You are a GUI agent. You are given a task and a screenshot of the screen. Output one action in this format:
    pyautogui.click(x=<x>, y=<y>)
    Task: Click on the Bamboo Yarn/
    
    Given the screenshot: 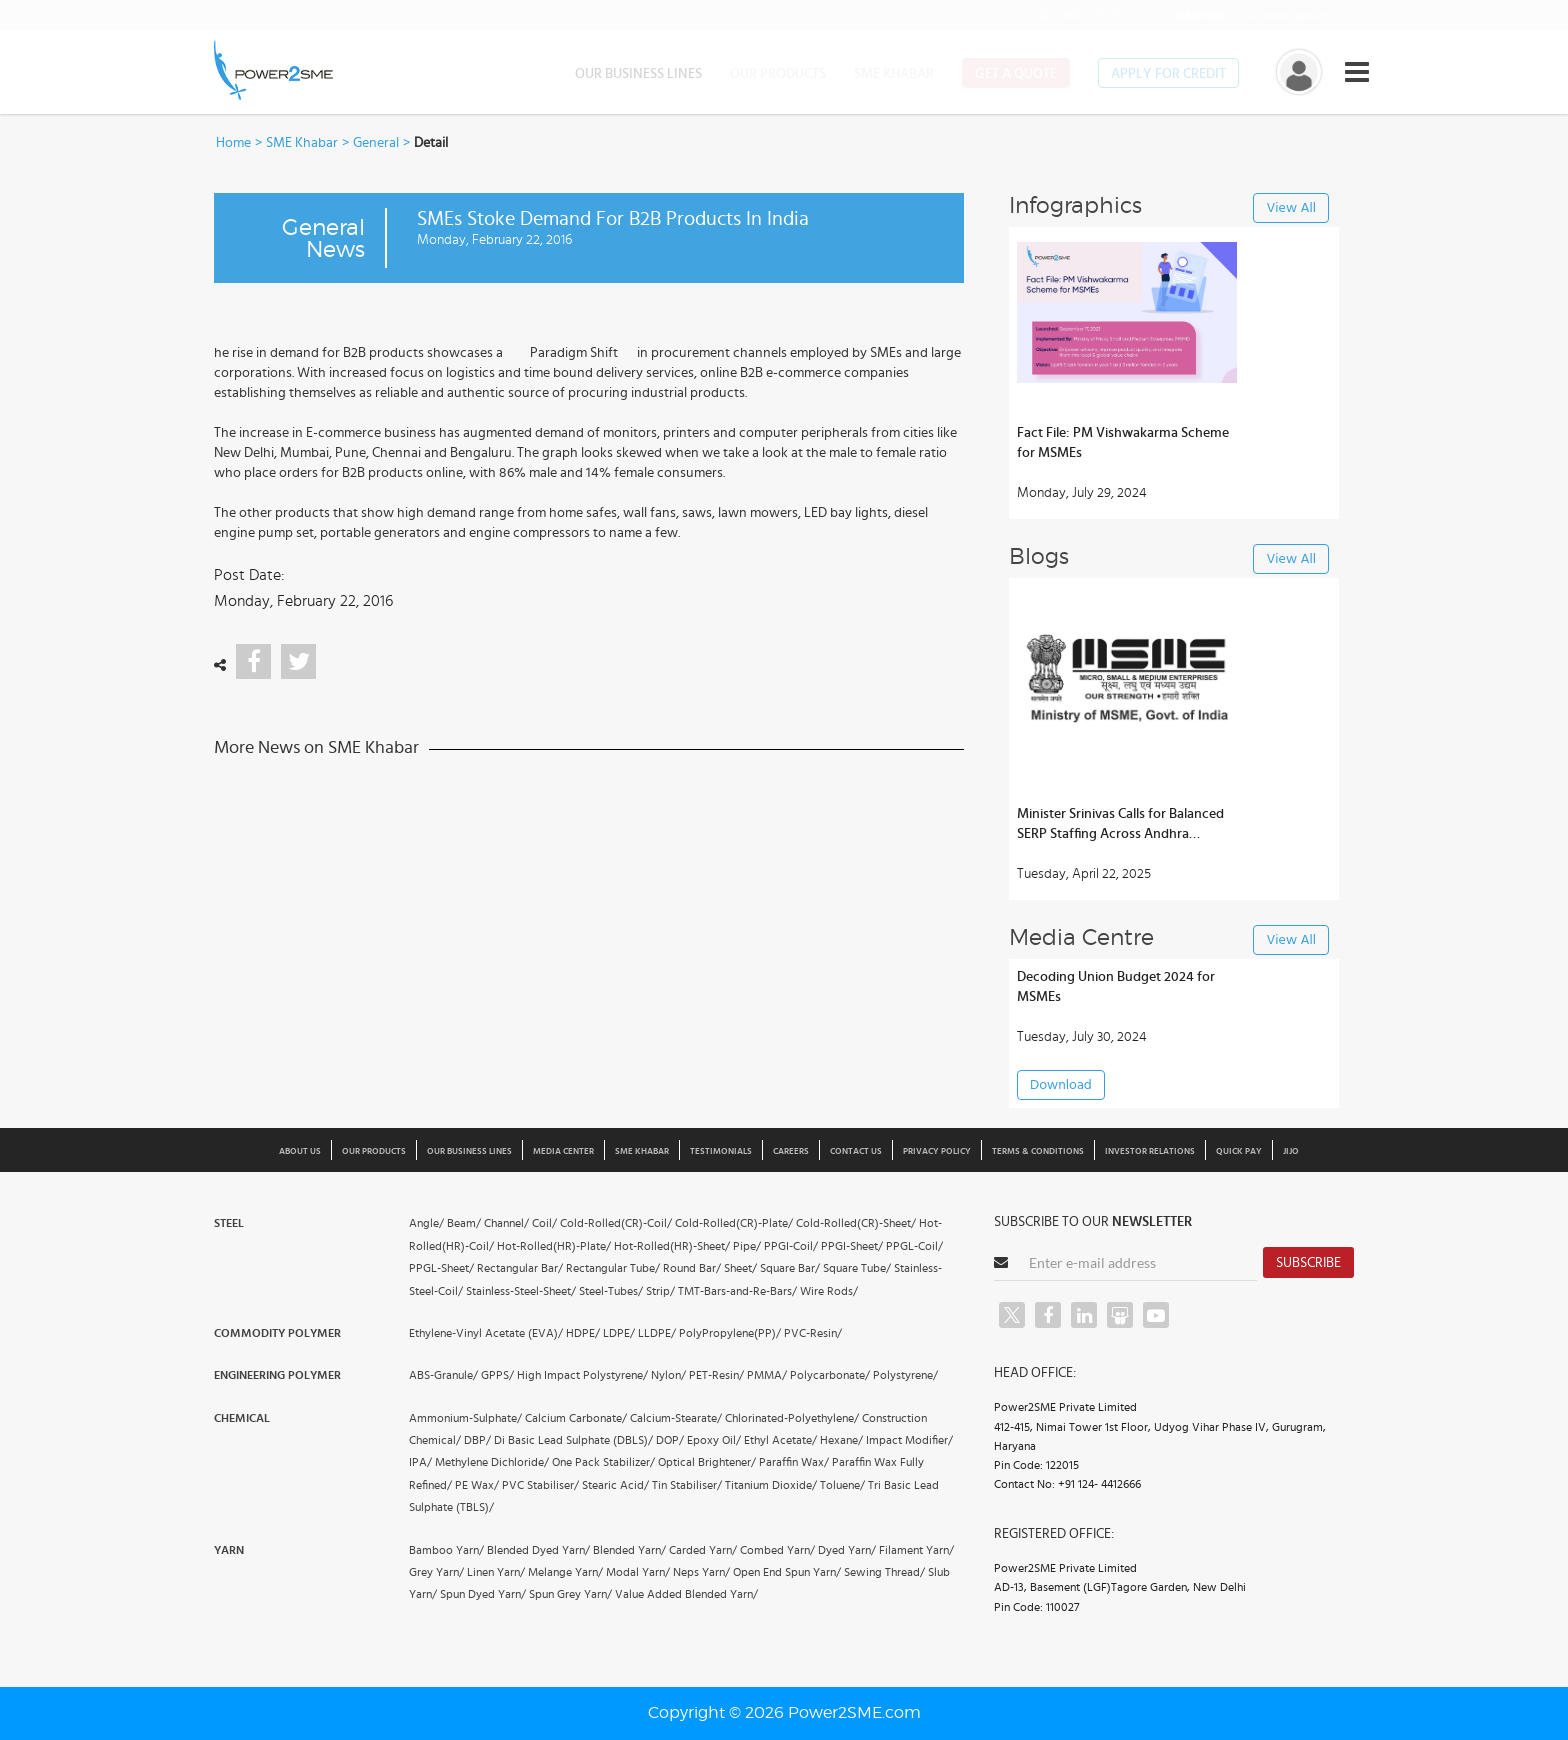 What is the action you would take?
    pyautogui.click(x=446, y=1550)
    